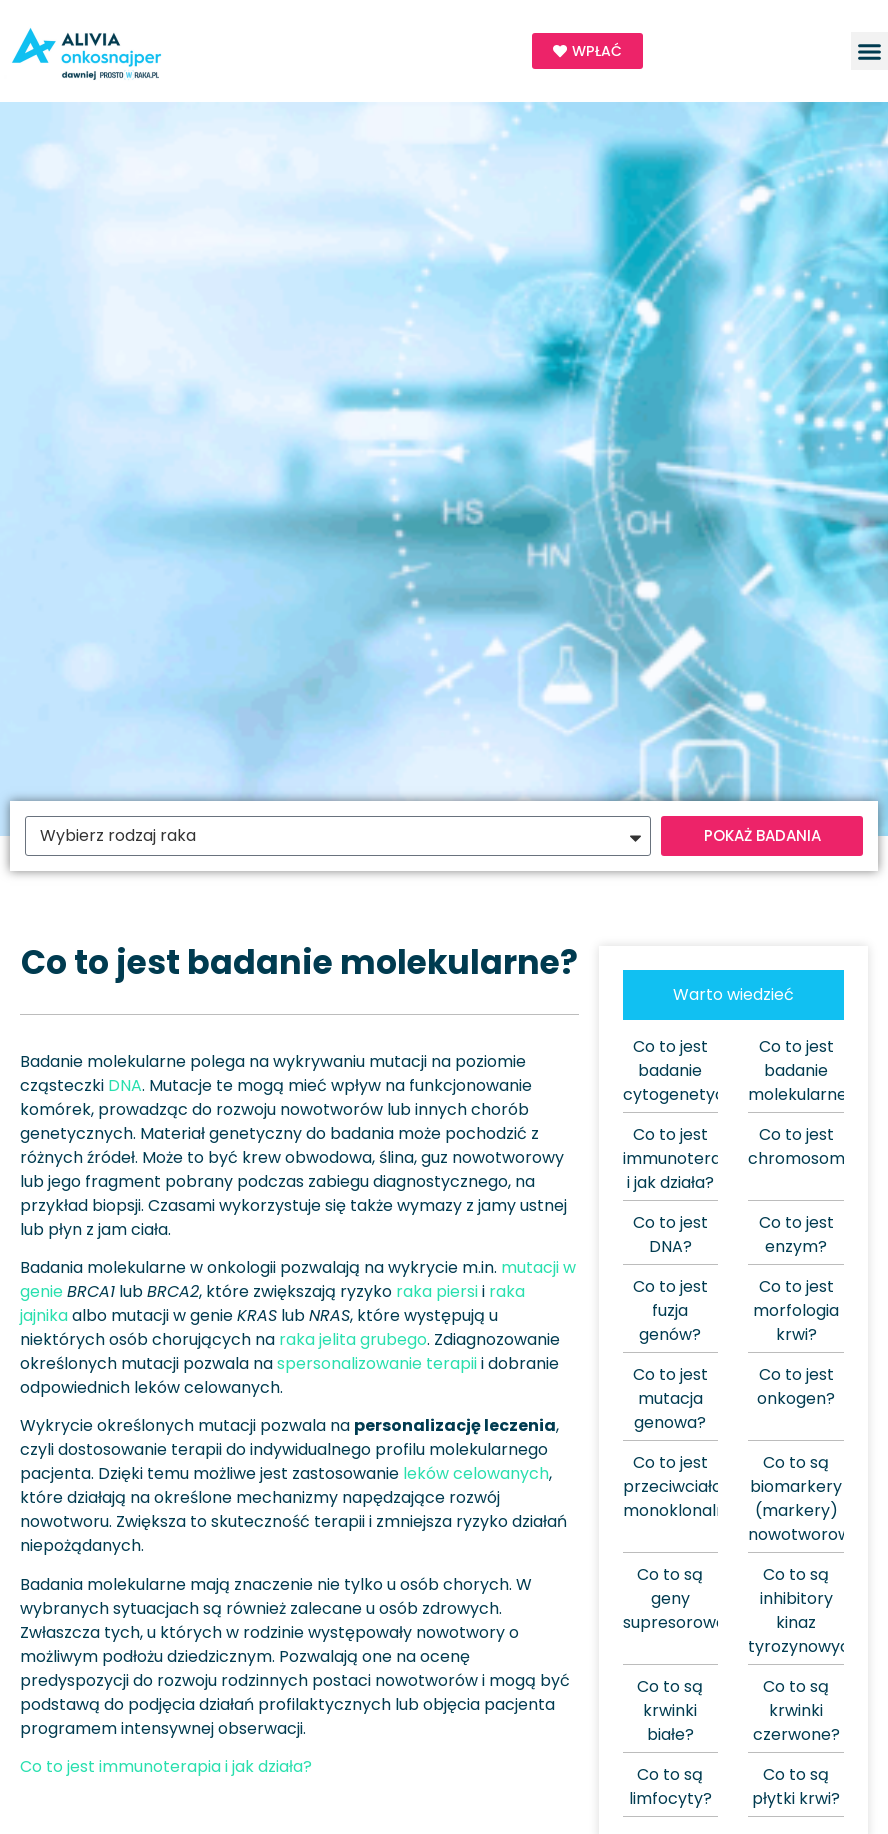 The height and width of the screenshot is (1834, 888). I want to click on Co to jest immunoterapia i jak działa?, so click(166, 1766).